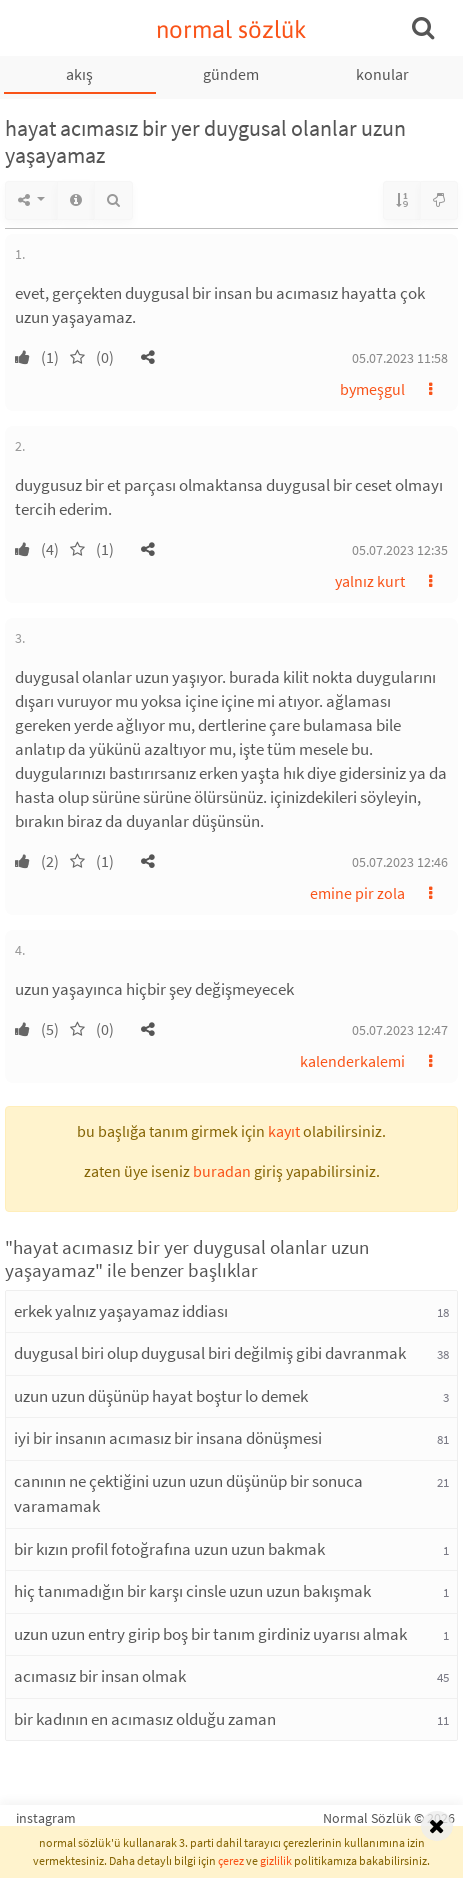 This screenshot has height=1878, width=463. What do you see at coordinates (210, 1353) in the screenshot?
I see `duygusal biri olup duygusal biri değilmiş gibi davranmak` at bounding box center [210, 1353].